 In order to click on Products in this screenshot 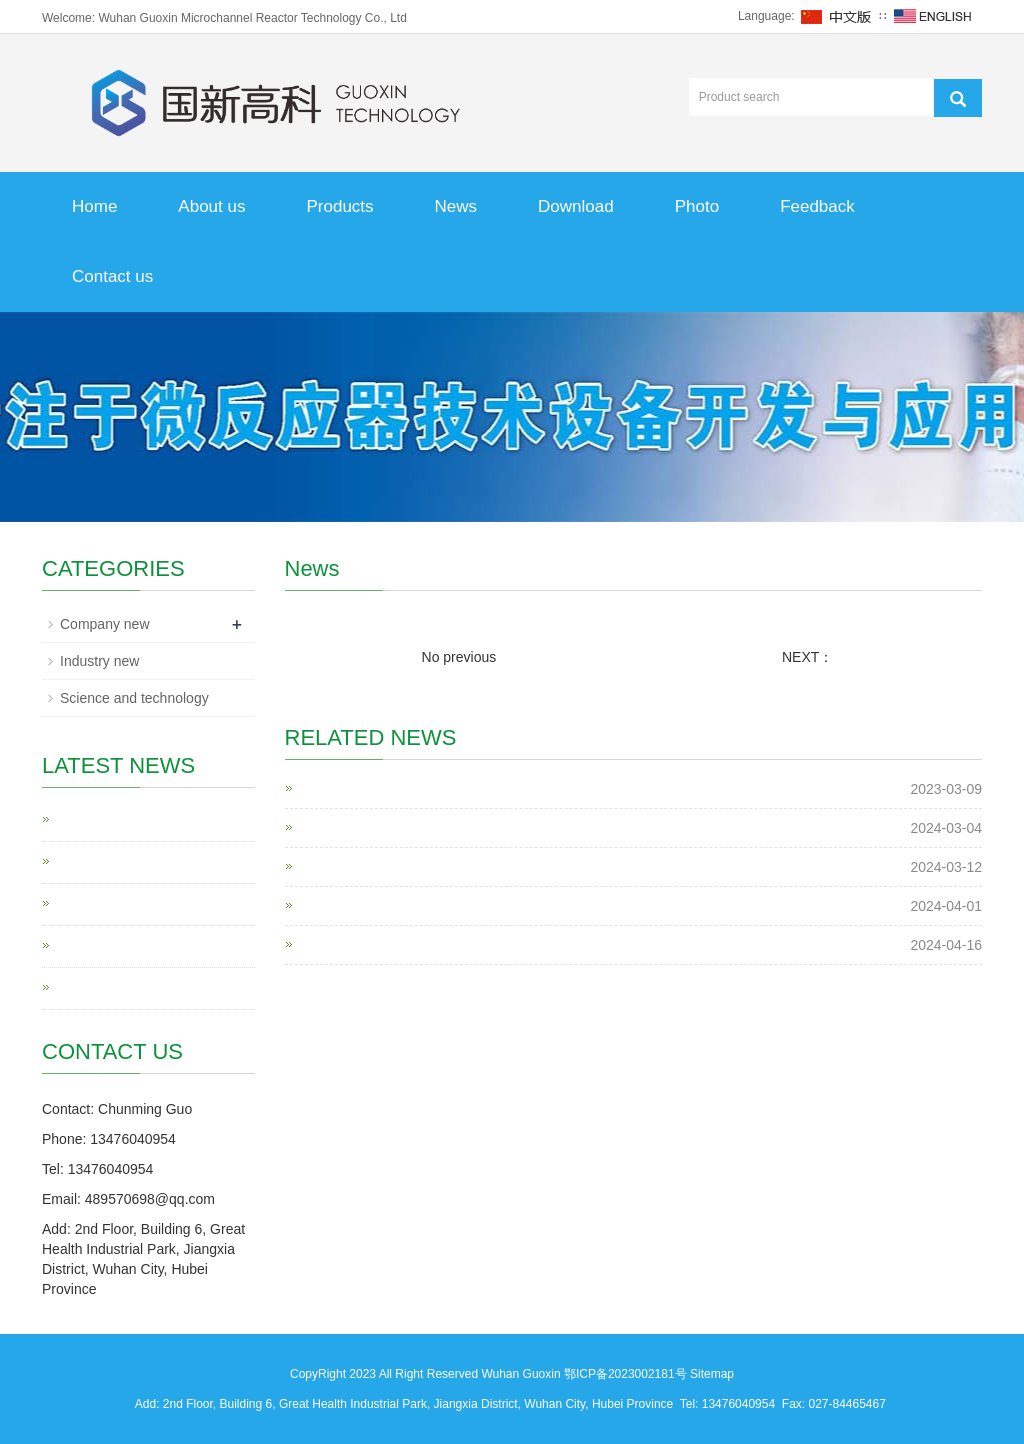, I will do `click(339, 206)`.